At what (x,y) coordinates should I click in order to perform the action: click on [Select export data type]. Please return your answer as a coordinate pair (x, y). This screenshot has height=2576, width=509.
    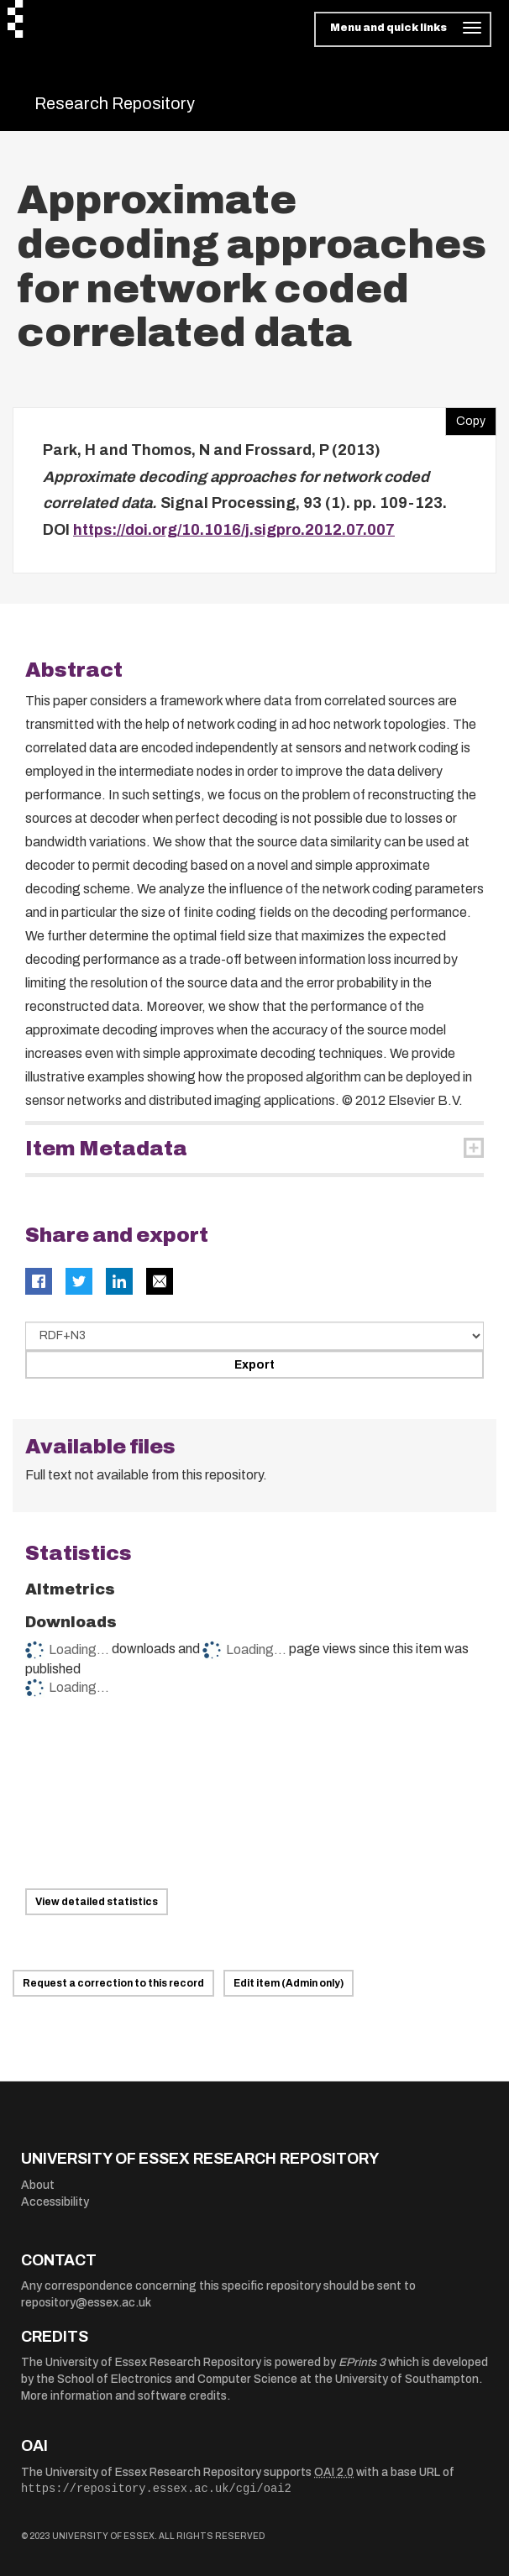
    Looking at the image, I should click on (254, 1336).